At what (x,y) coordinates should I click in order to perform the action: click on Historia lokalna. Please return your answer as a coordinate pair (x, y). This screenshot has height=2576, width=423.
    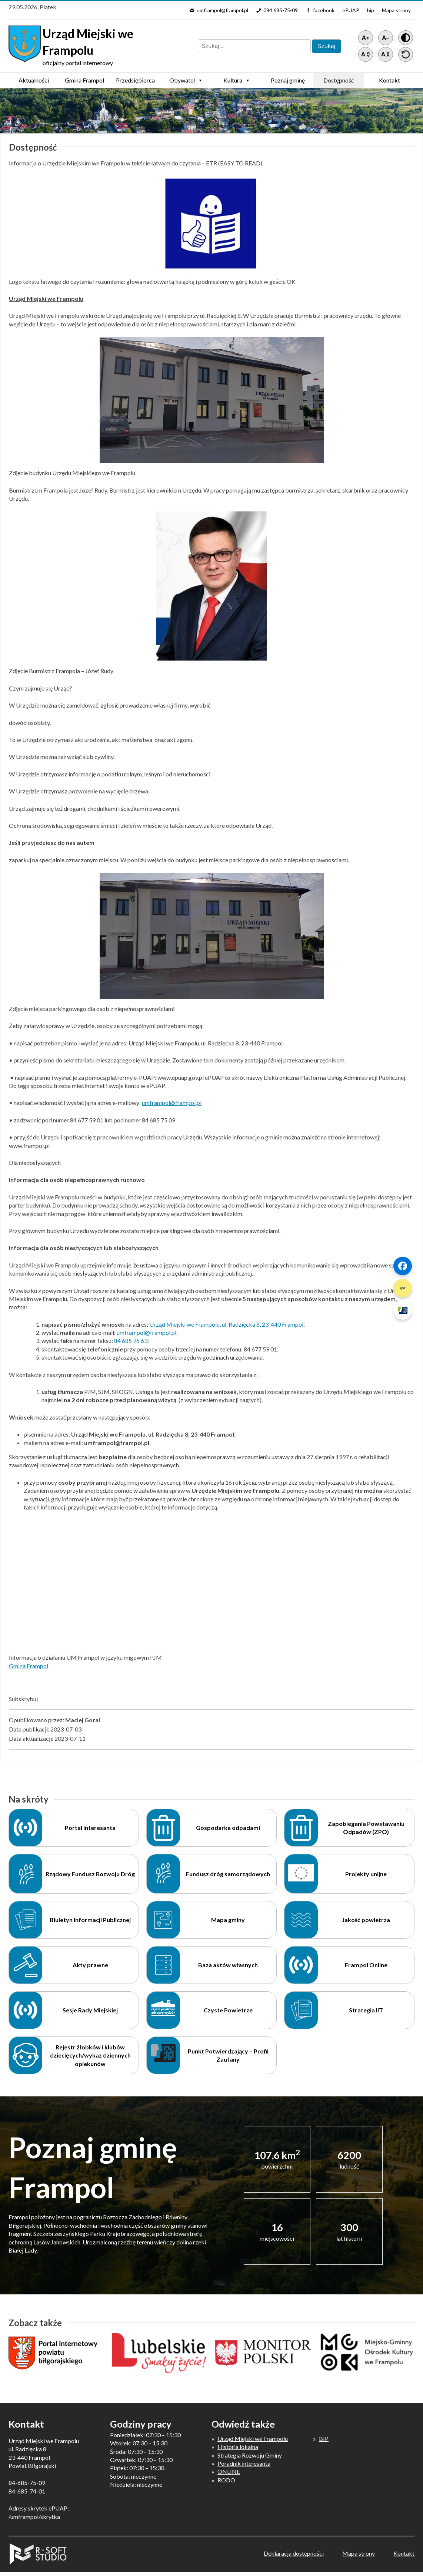
    Looking at the image, I should click on (237, 2446).